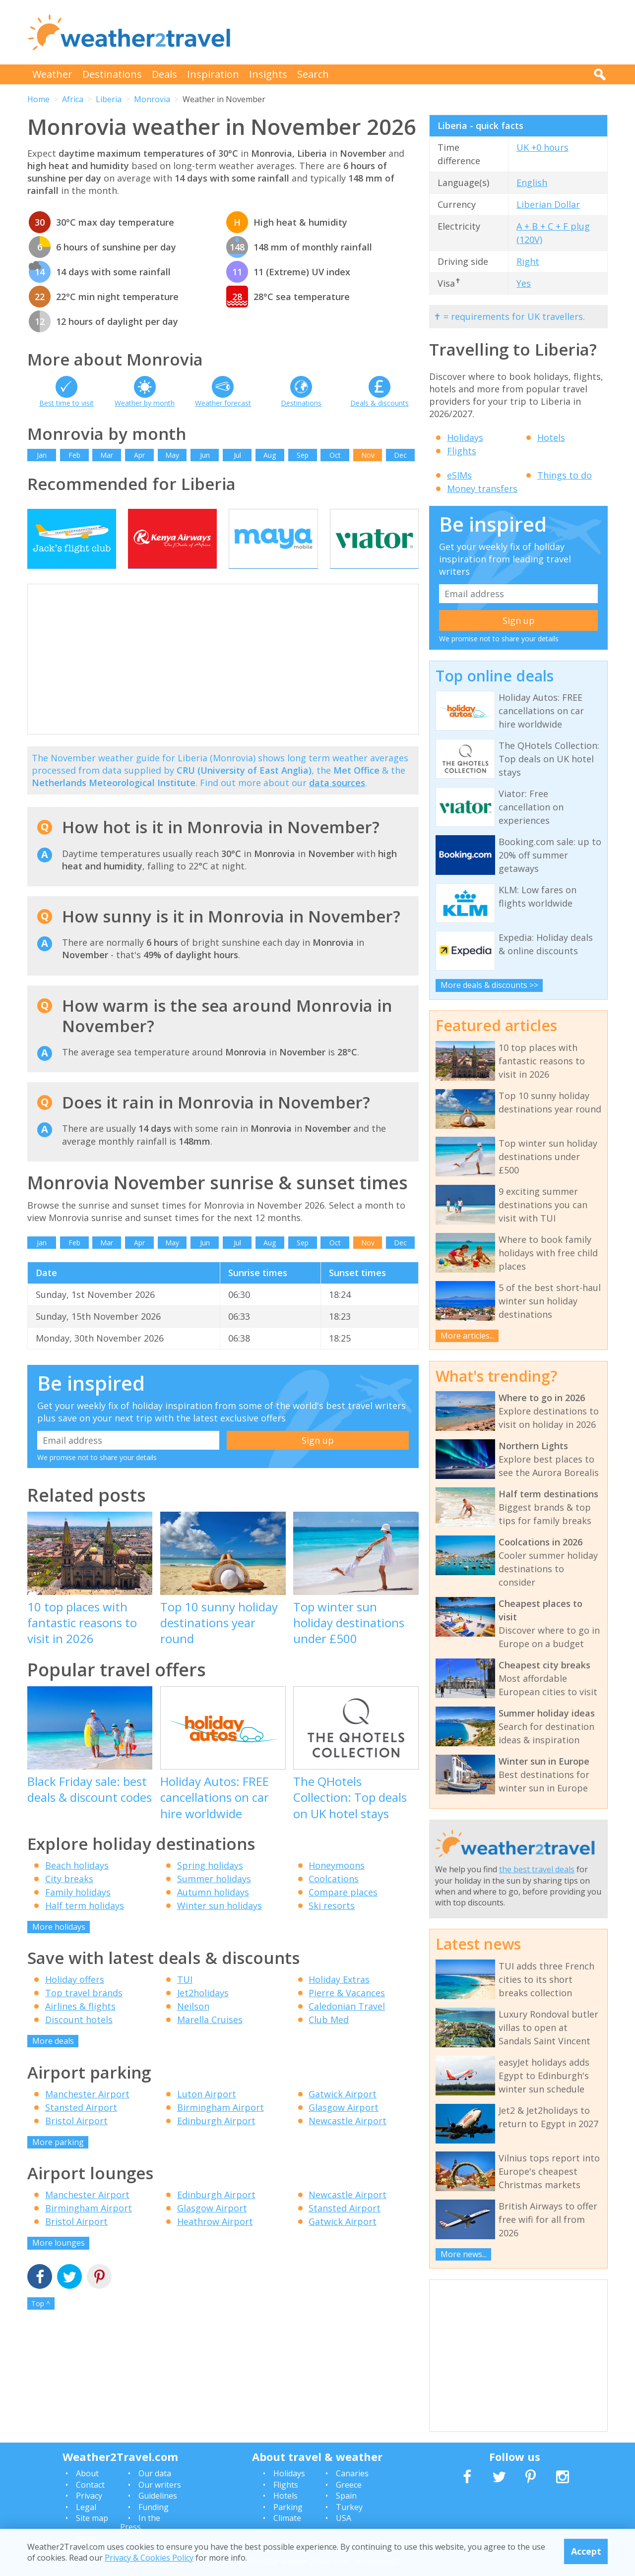 The height and width of the screenshot is (2576, 635). Describe the element at coordinates (461, 451) in the screenshot. I see `Flights` at that location.